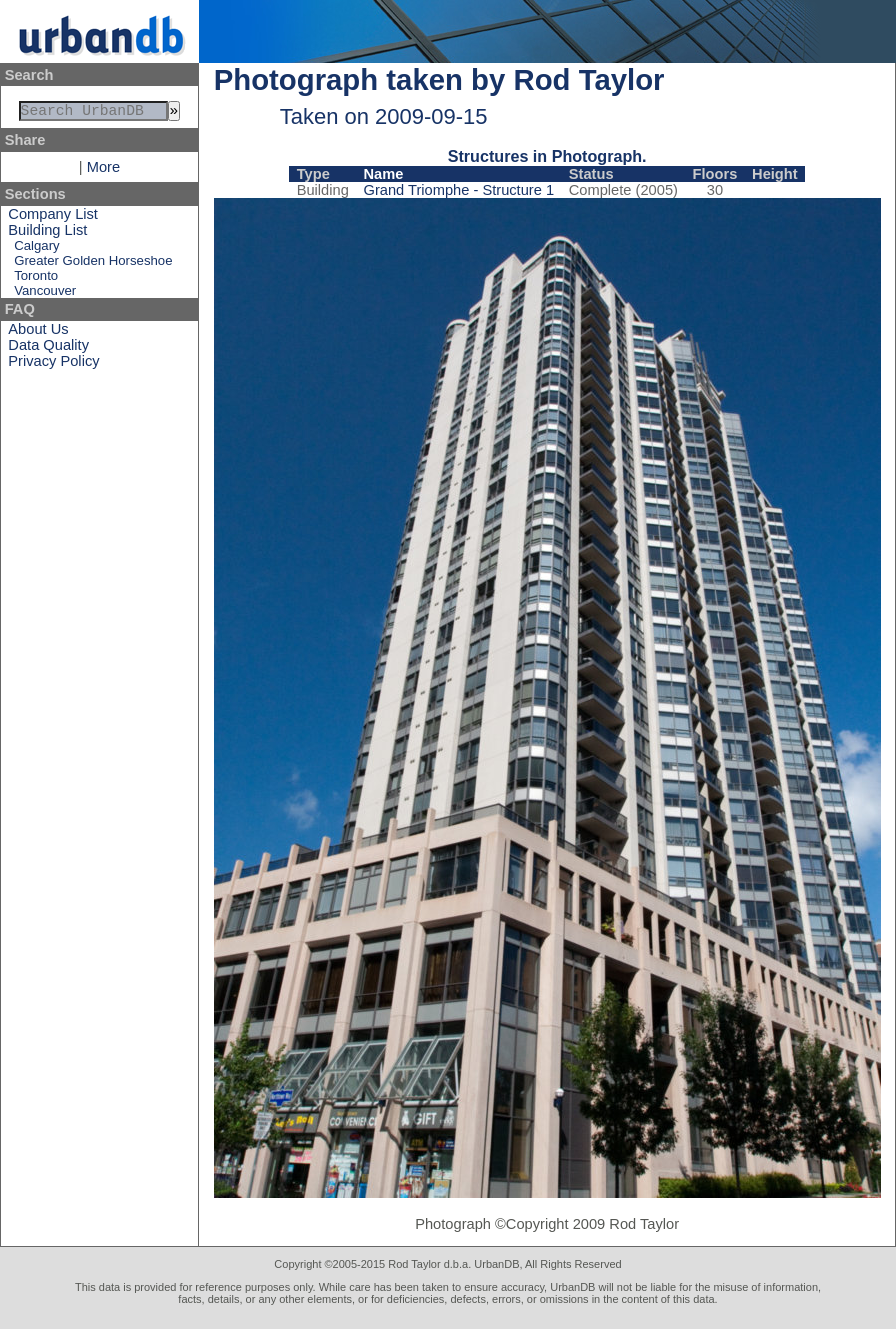 This screenshot has width=896, height=1329. Describe the element at coordinates (93, 264) in the screenshot. I see `Greater Golden Horseshoe` at that location.